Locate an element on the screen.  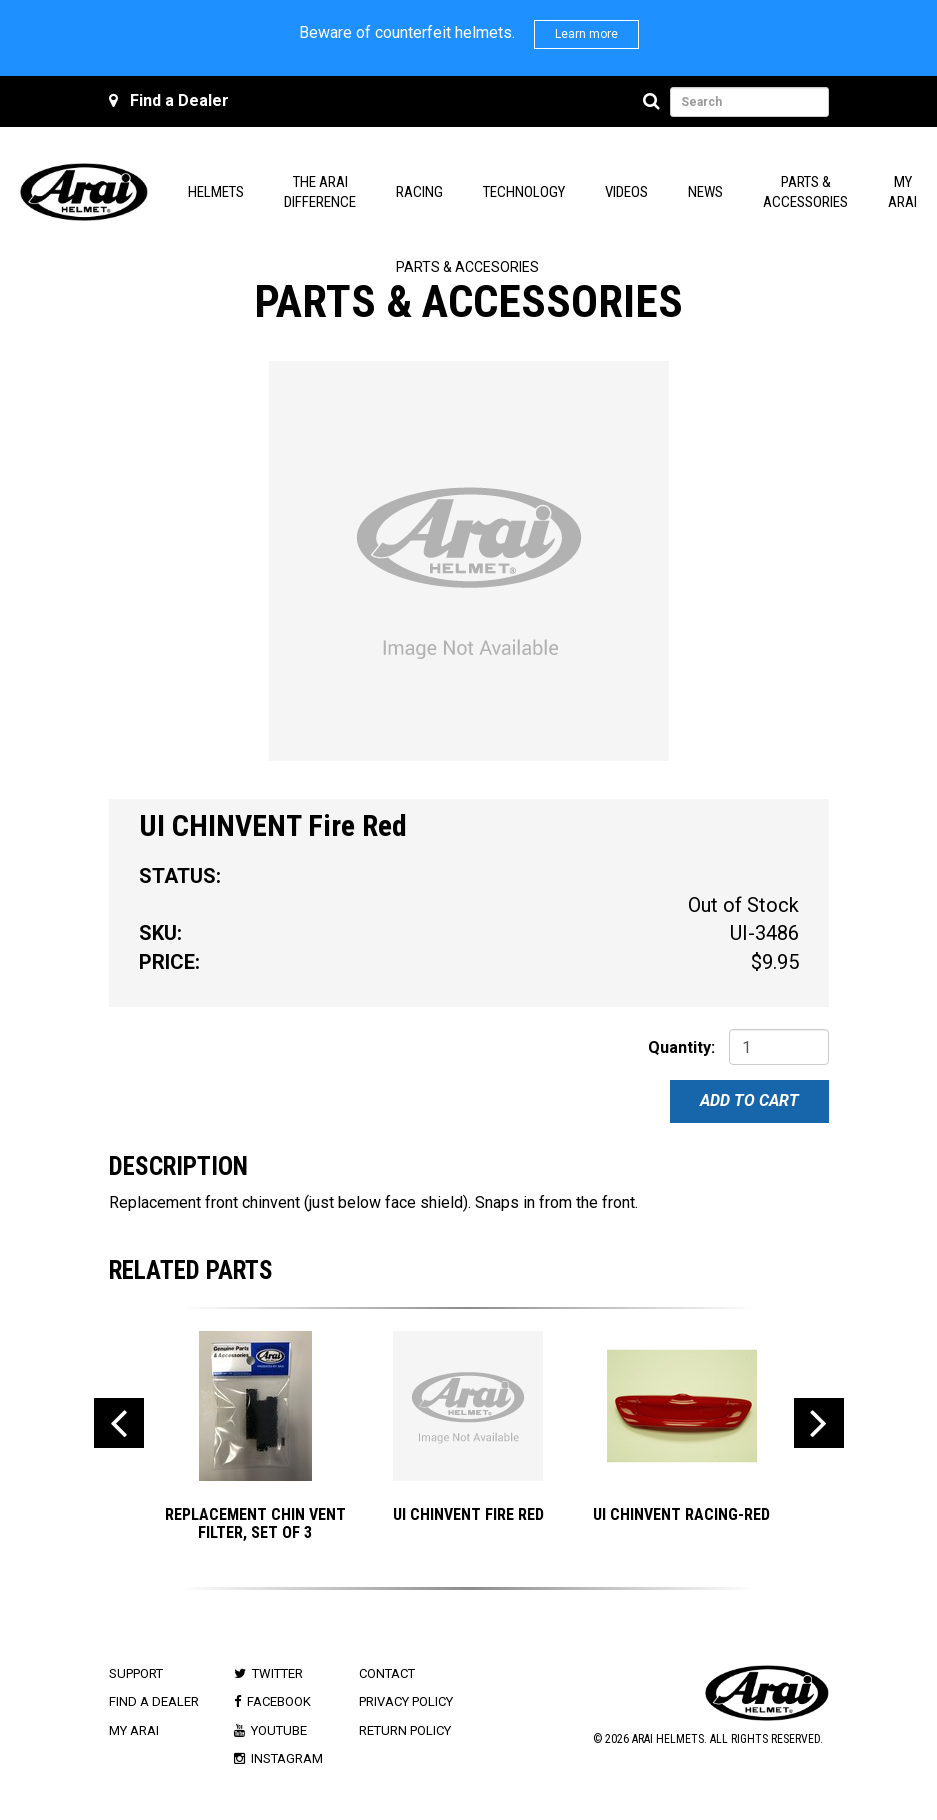
Technology is located at coordinates (524, 192).